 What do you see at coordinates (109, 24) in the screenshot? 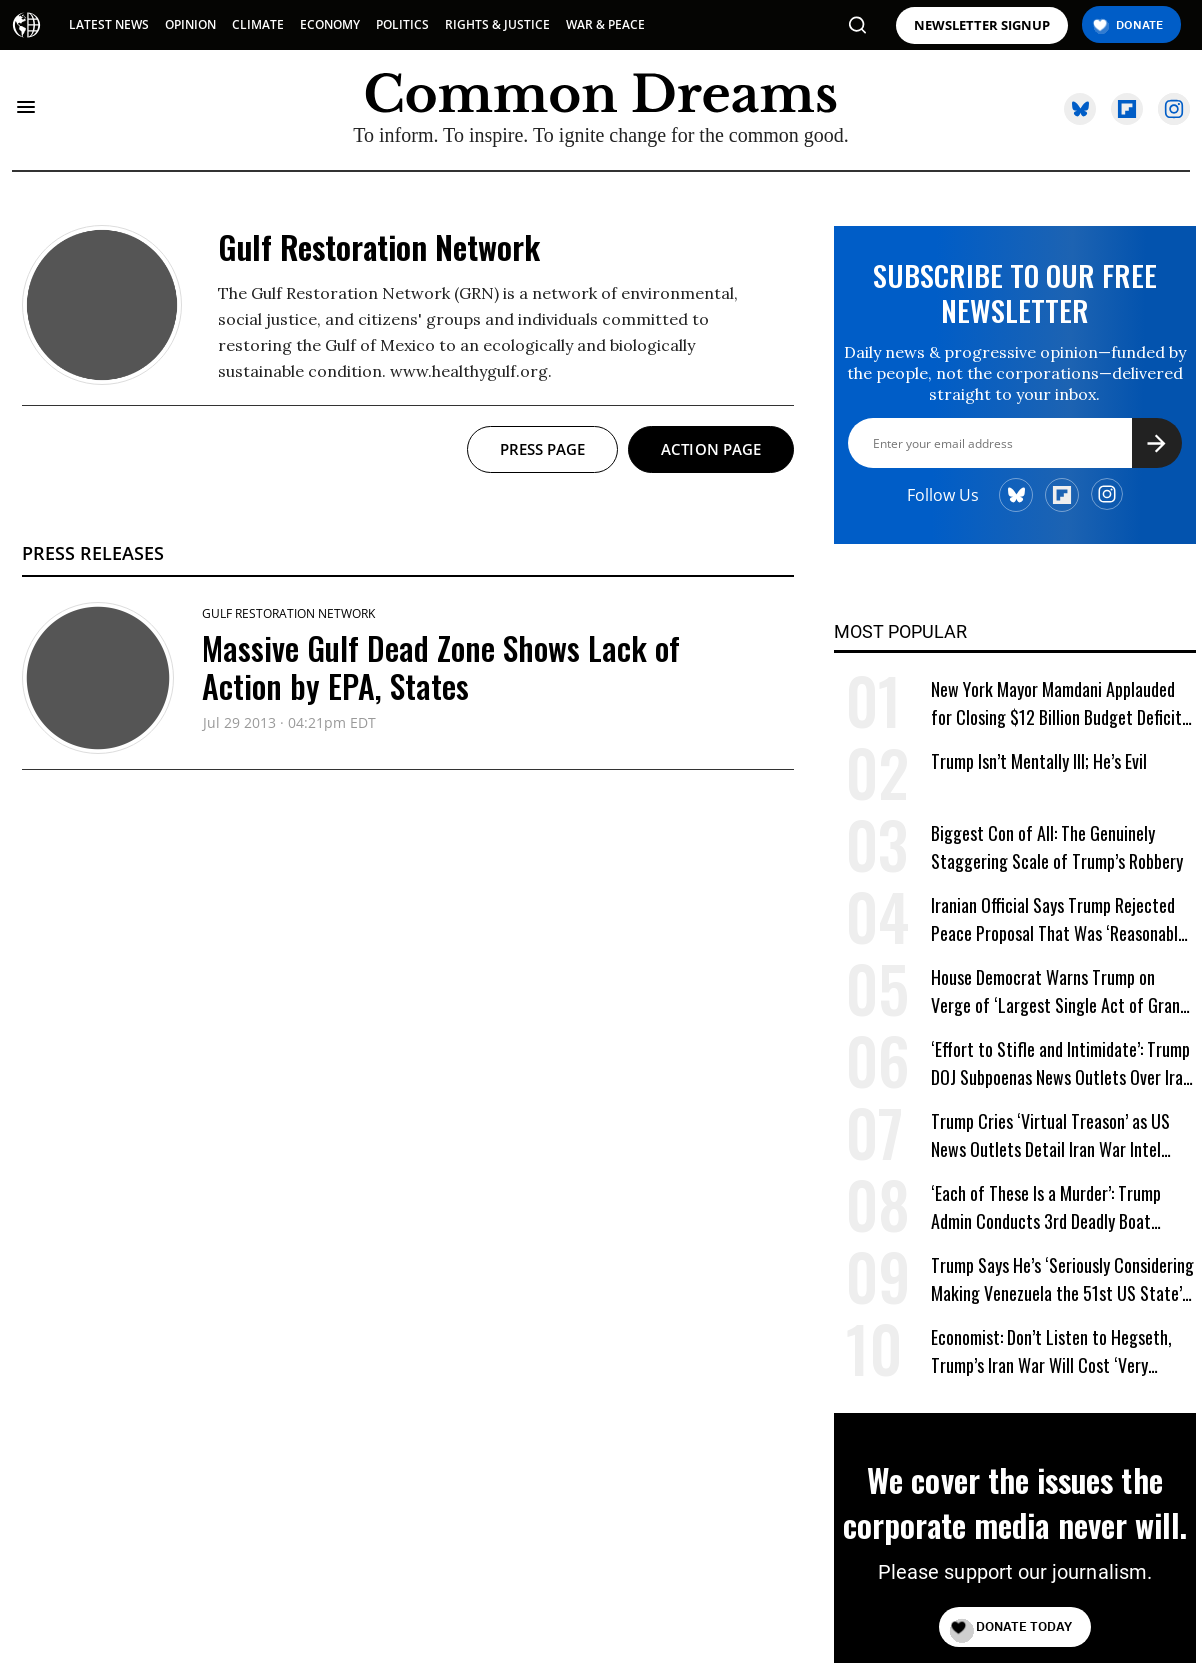
I see `LATEST NEWS` at bounding box center [109, 24].